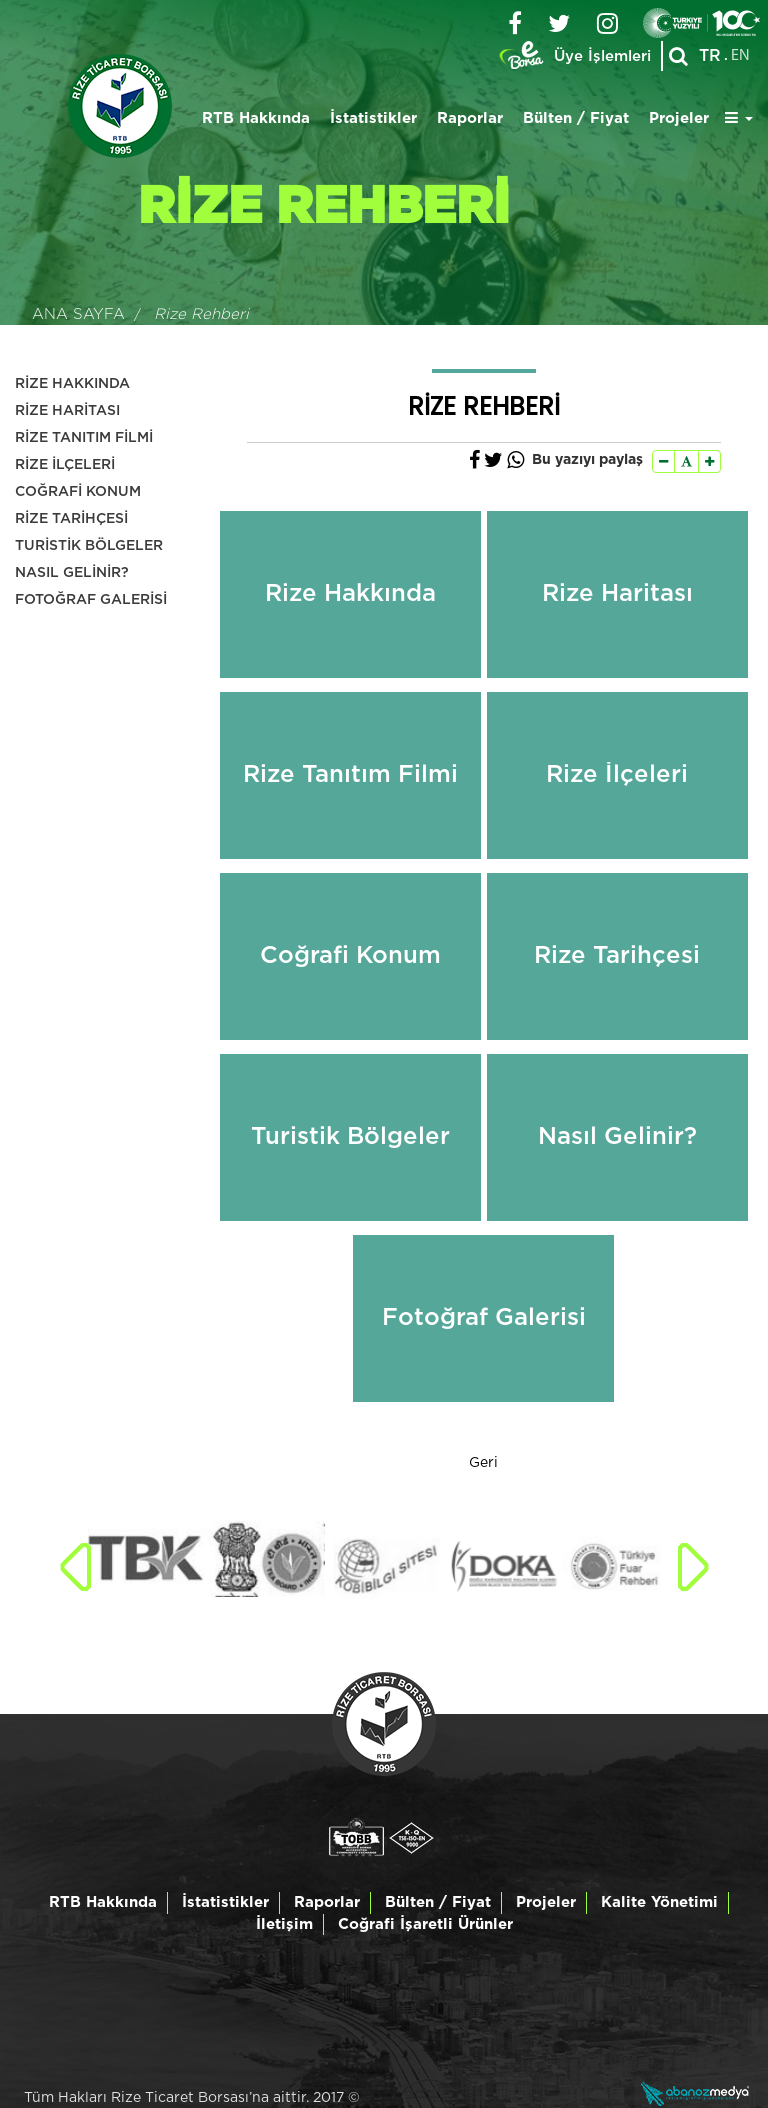 This screenshot has height=2108, width=768. I want to click on Üye İşlemleri, so click(602, 56).